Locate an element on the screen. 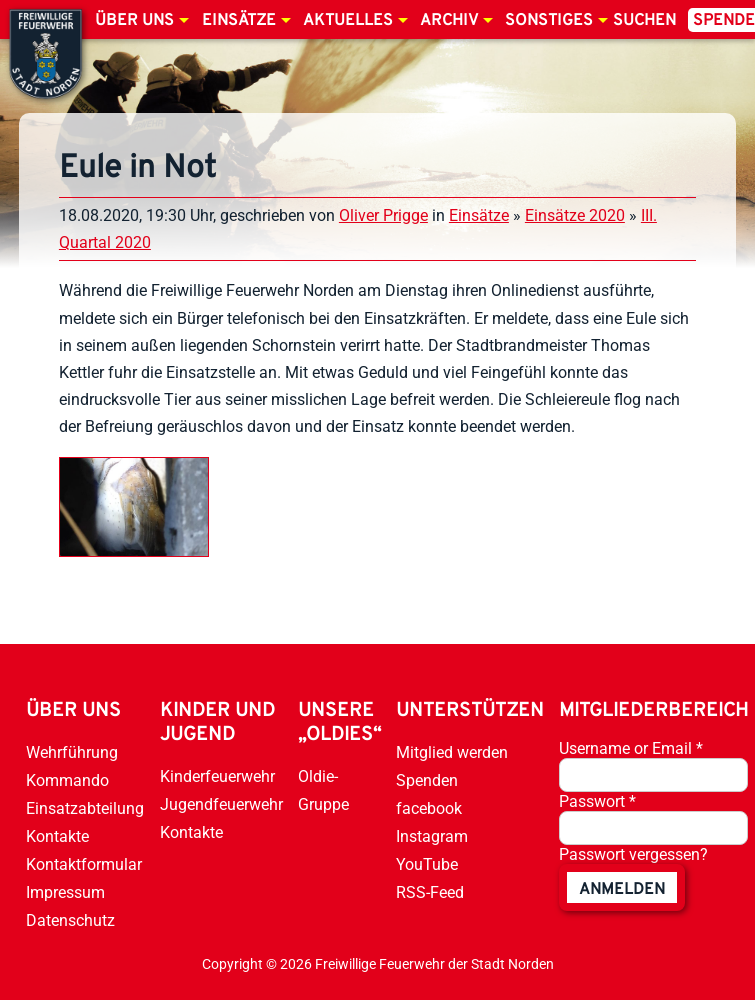 The height and width of the screenshot is (1000, 755). Passwort vergessen? is located at coordinates (633, 854).